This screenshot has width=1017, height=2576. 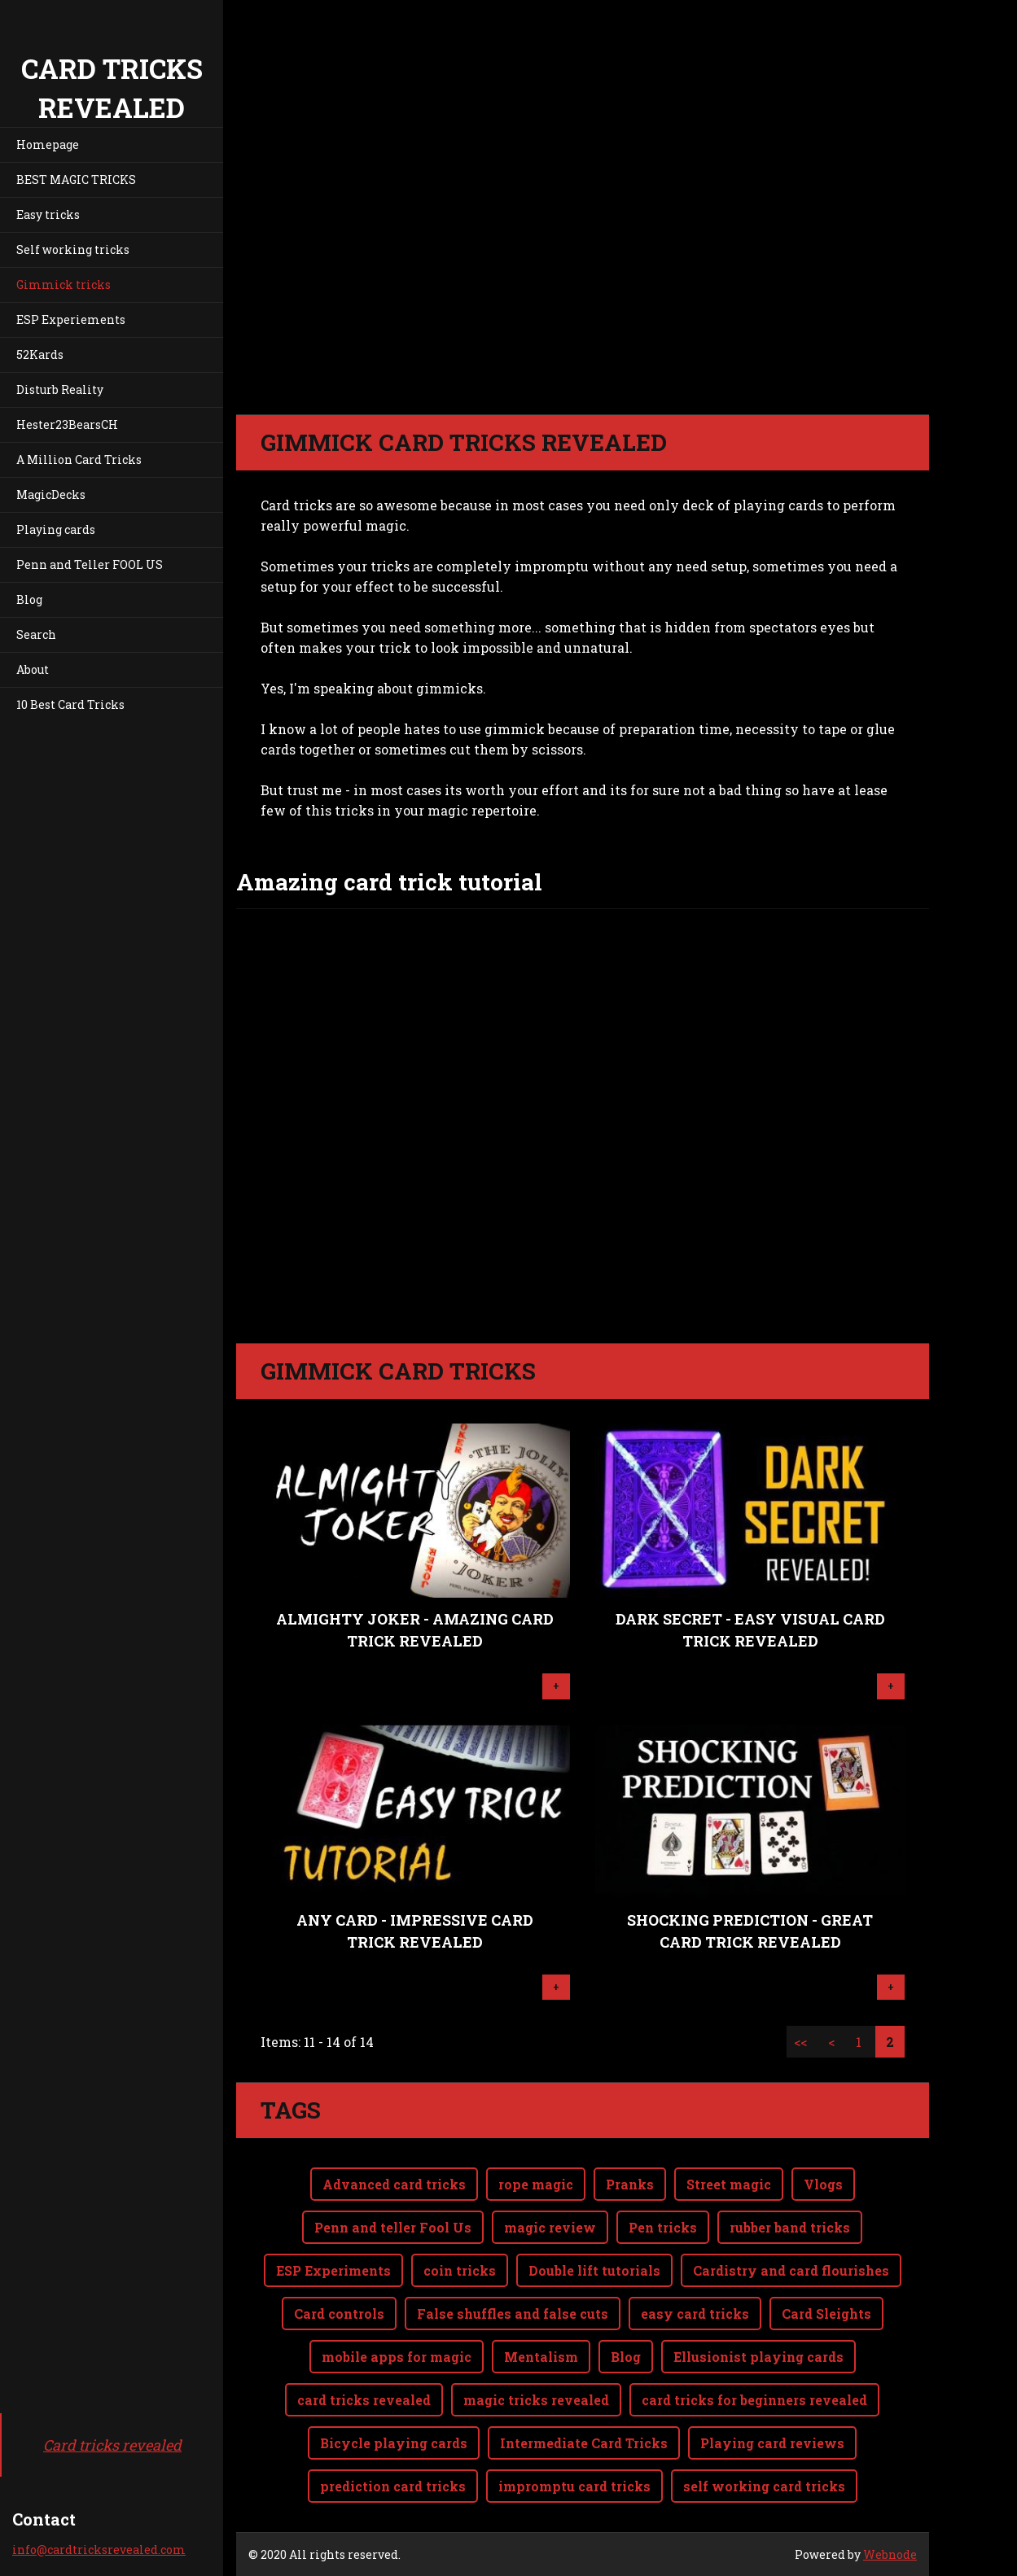 What do you see at coordinates (594, 2270) in the screenshot?
I see `Double lift tutorials` at bounding box center [594, 2270].